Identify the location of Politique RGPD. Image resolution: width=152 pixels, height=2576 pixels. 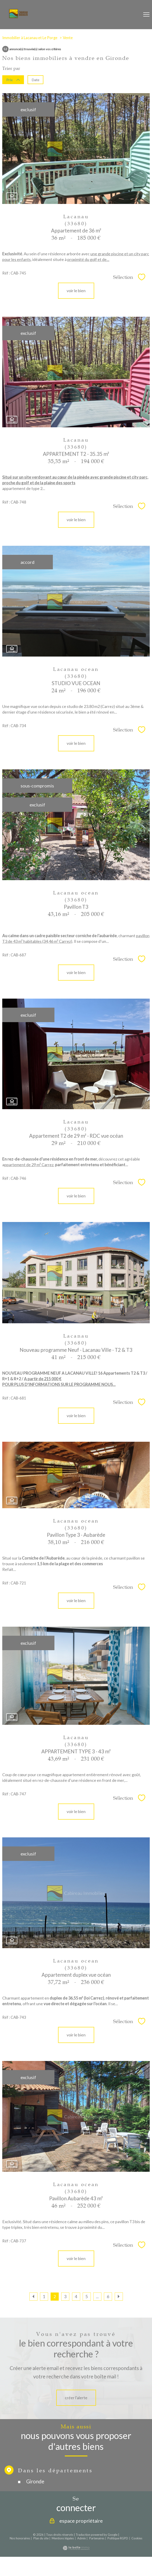
(118, 2538).